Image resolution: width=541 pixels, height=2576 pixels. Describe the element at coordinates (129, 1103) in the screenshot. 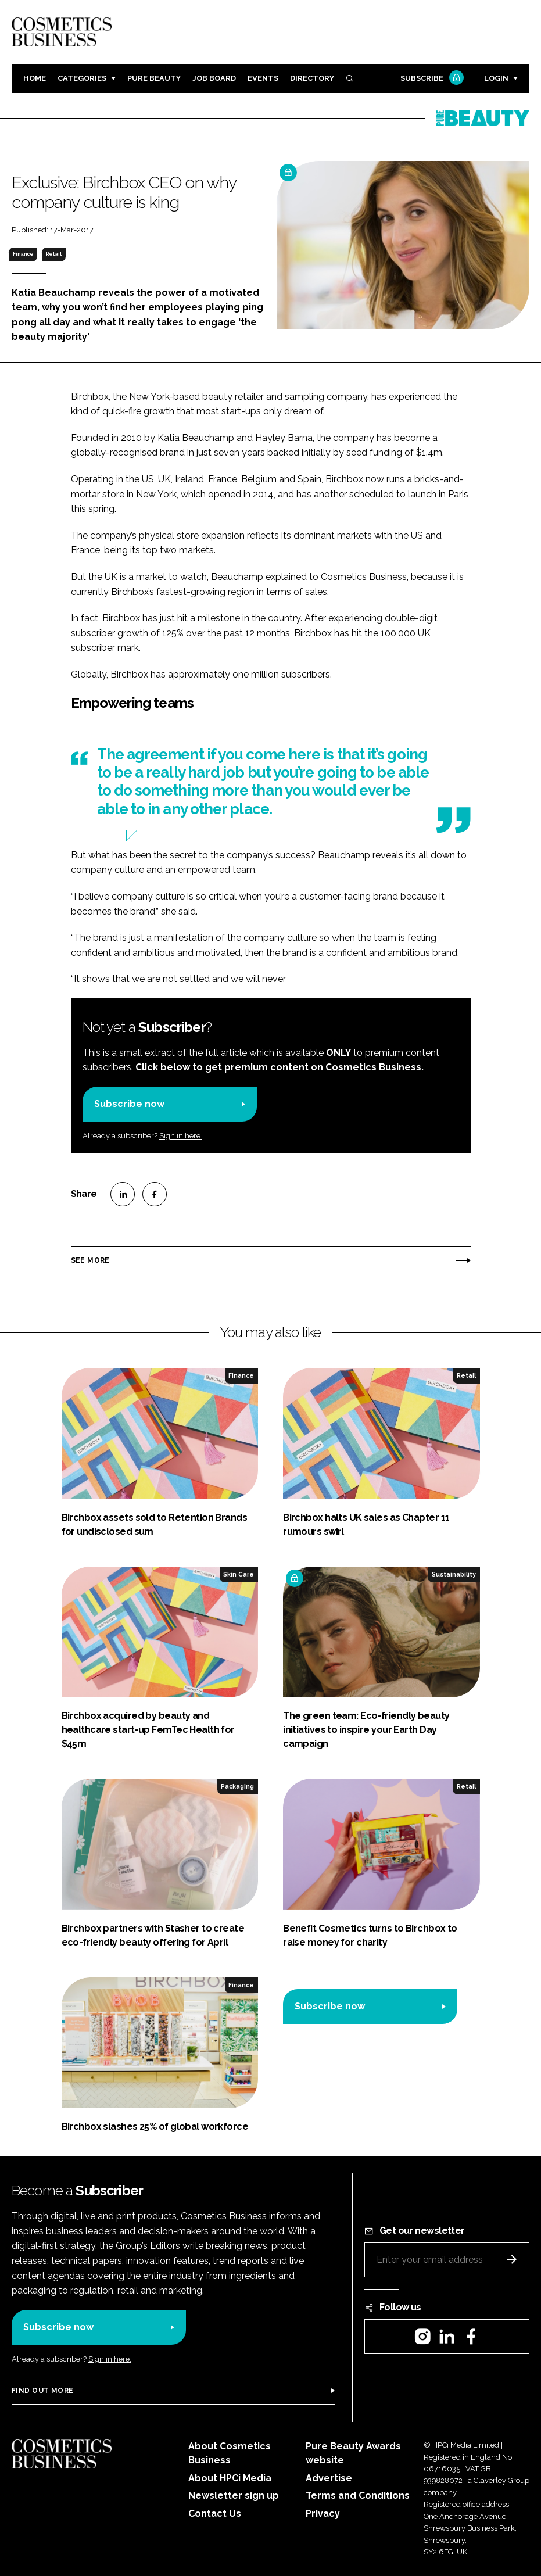

I see `Subscribe now` at that location.